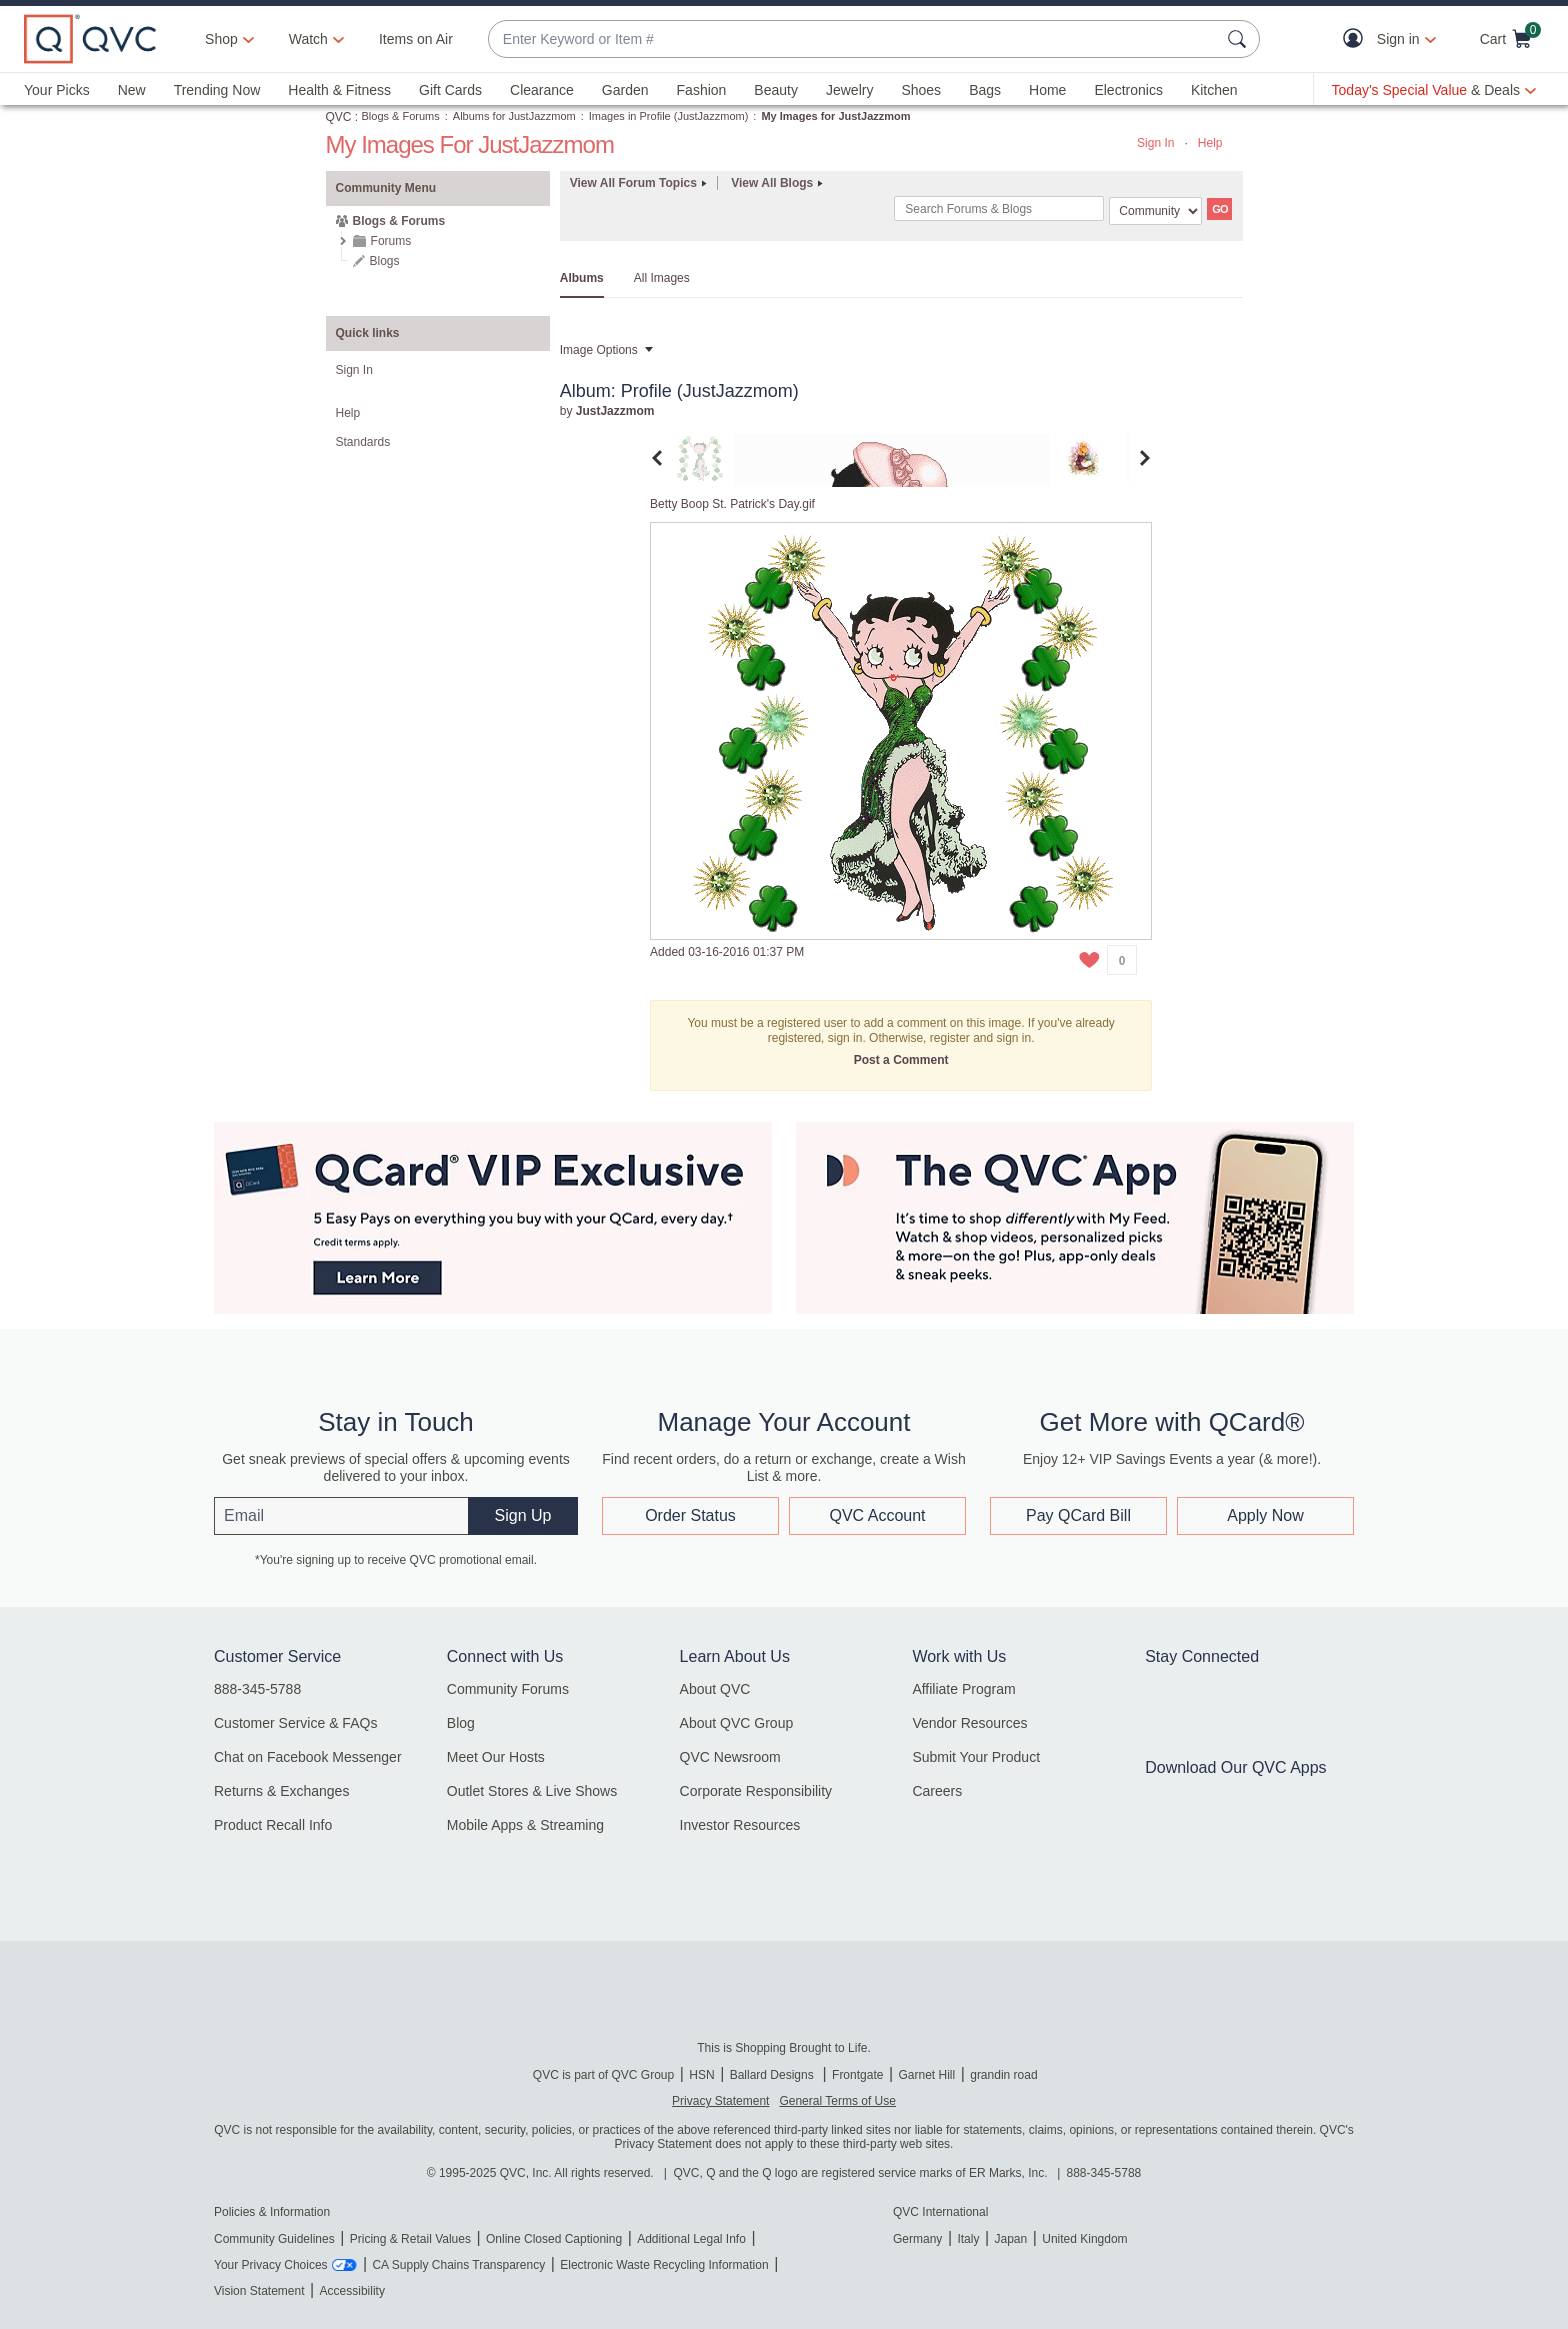  What do you see at coordinates (295, 1723) in the screenshot?
I see `Customer Service & FAQs` at bounding box center [295, 1723].